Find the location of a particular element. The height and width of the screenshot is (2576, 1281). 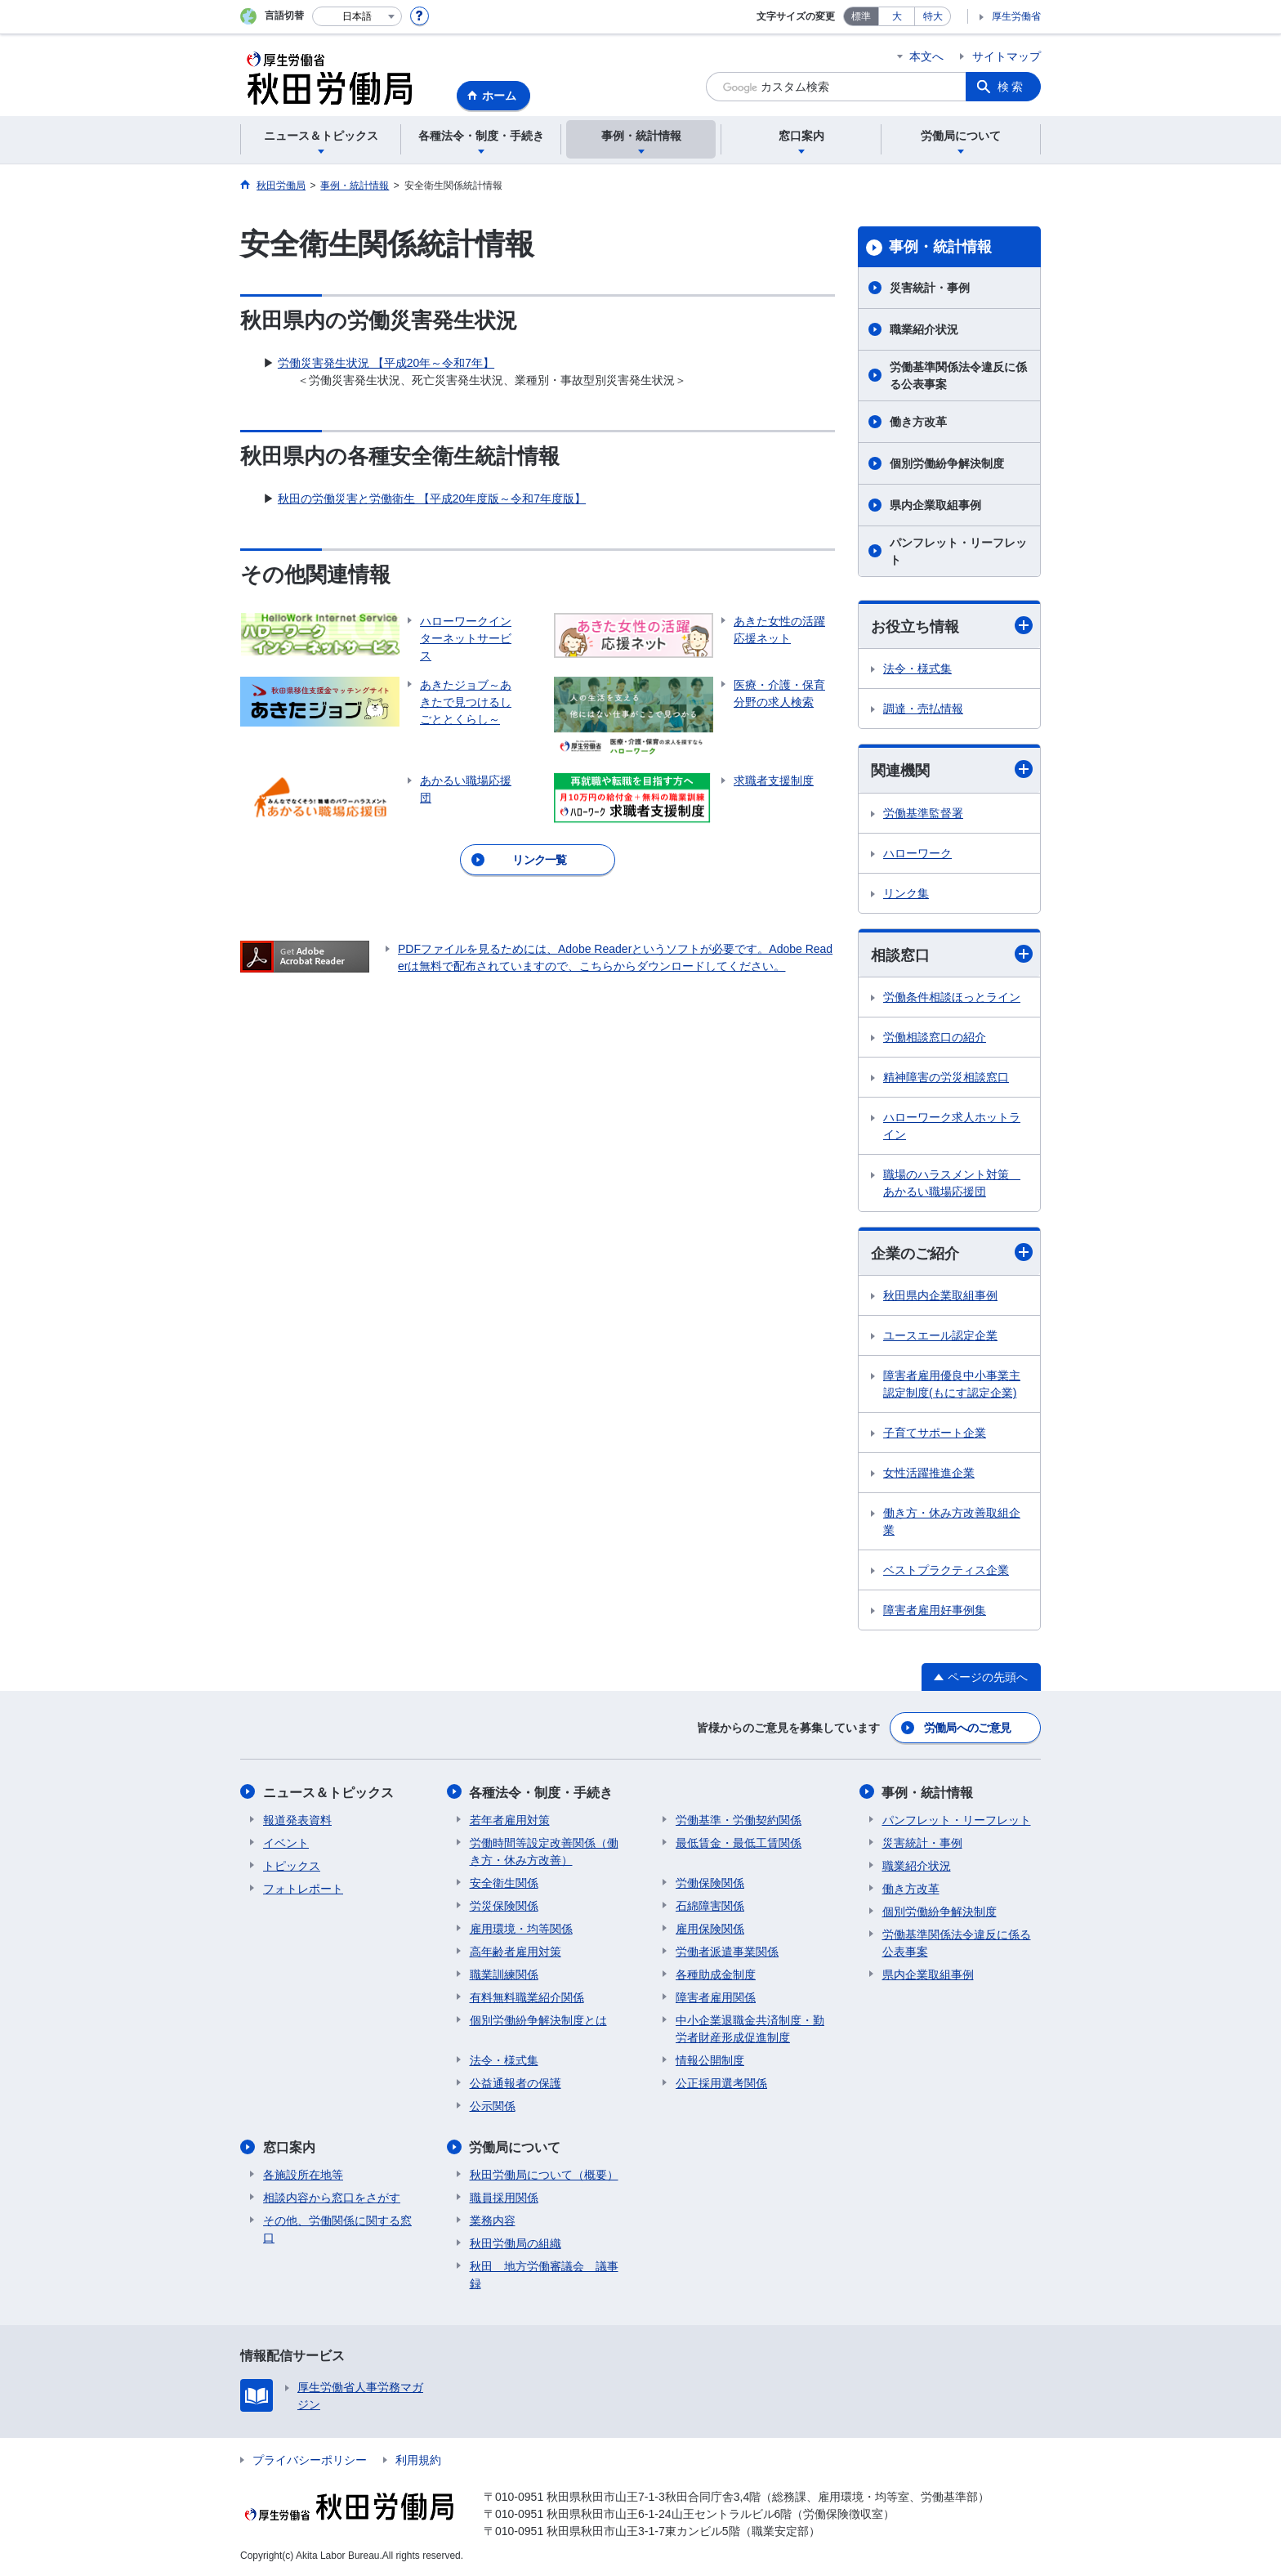

各種助成金制度 is located at coordinates (716, 1973).